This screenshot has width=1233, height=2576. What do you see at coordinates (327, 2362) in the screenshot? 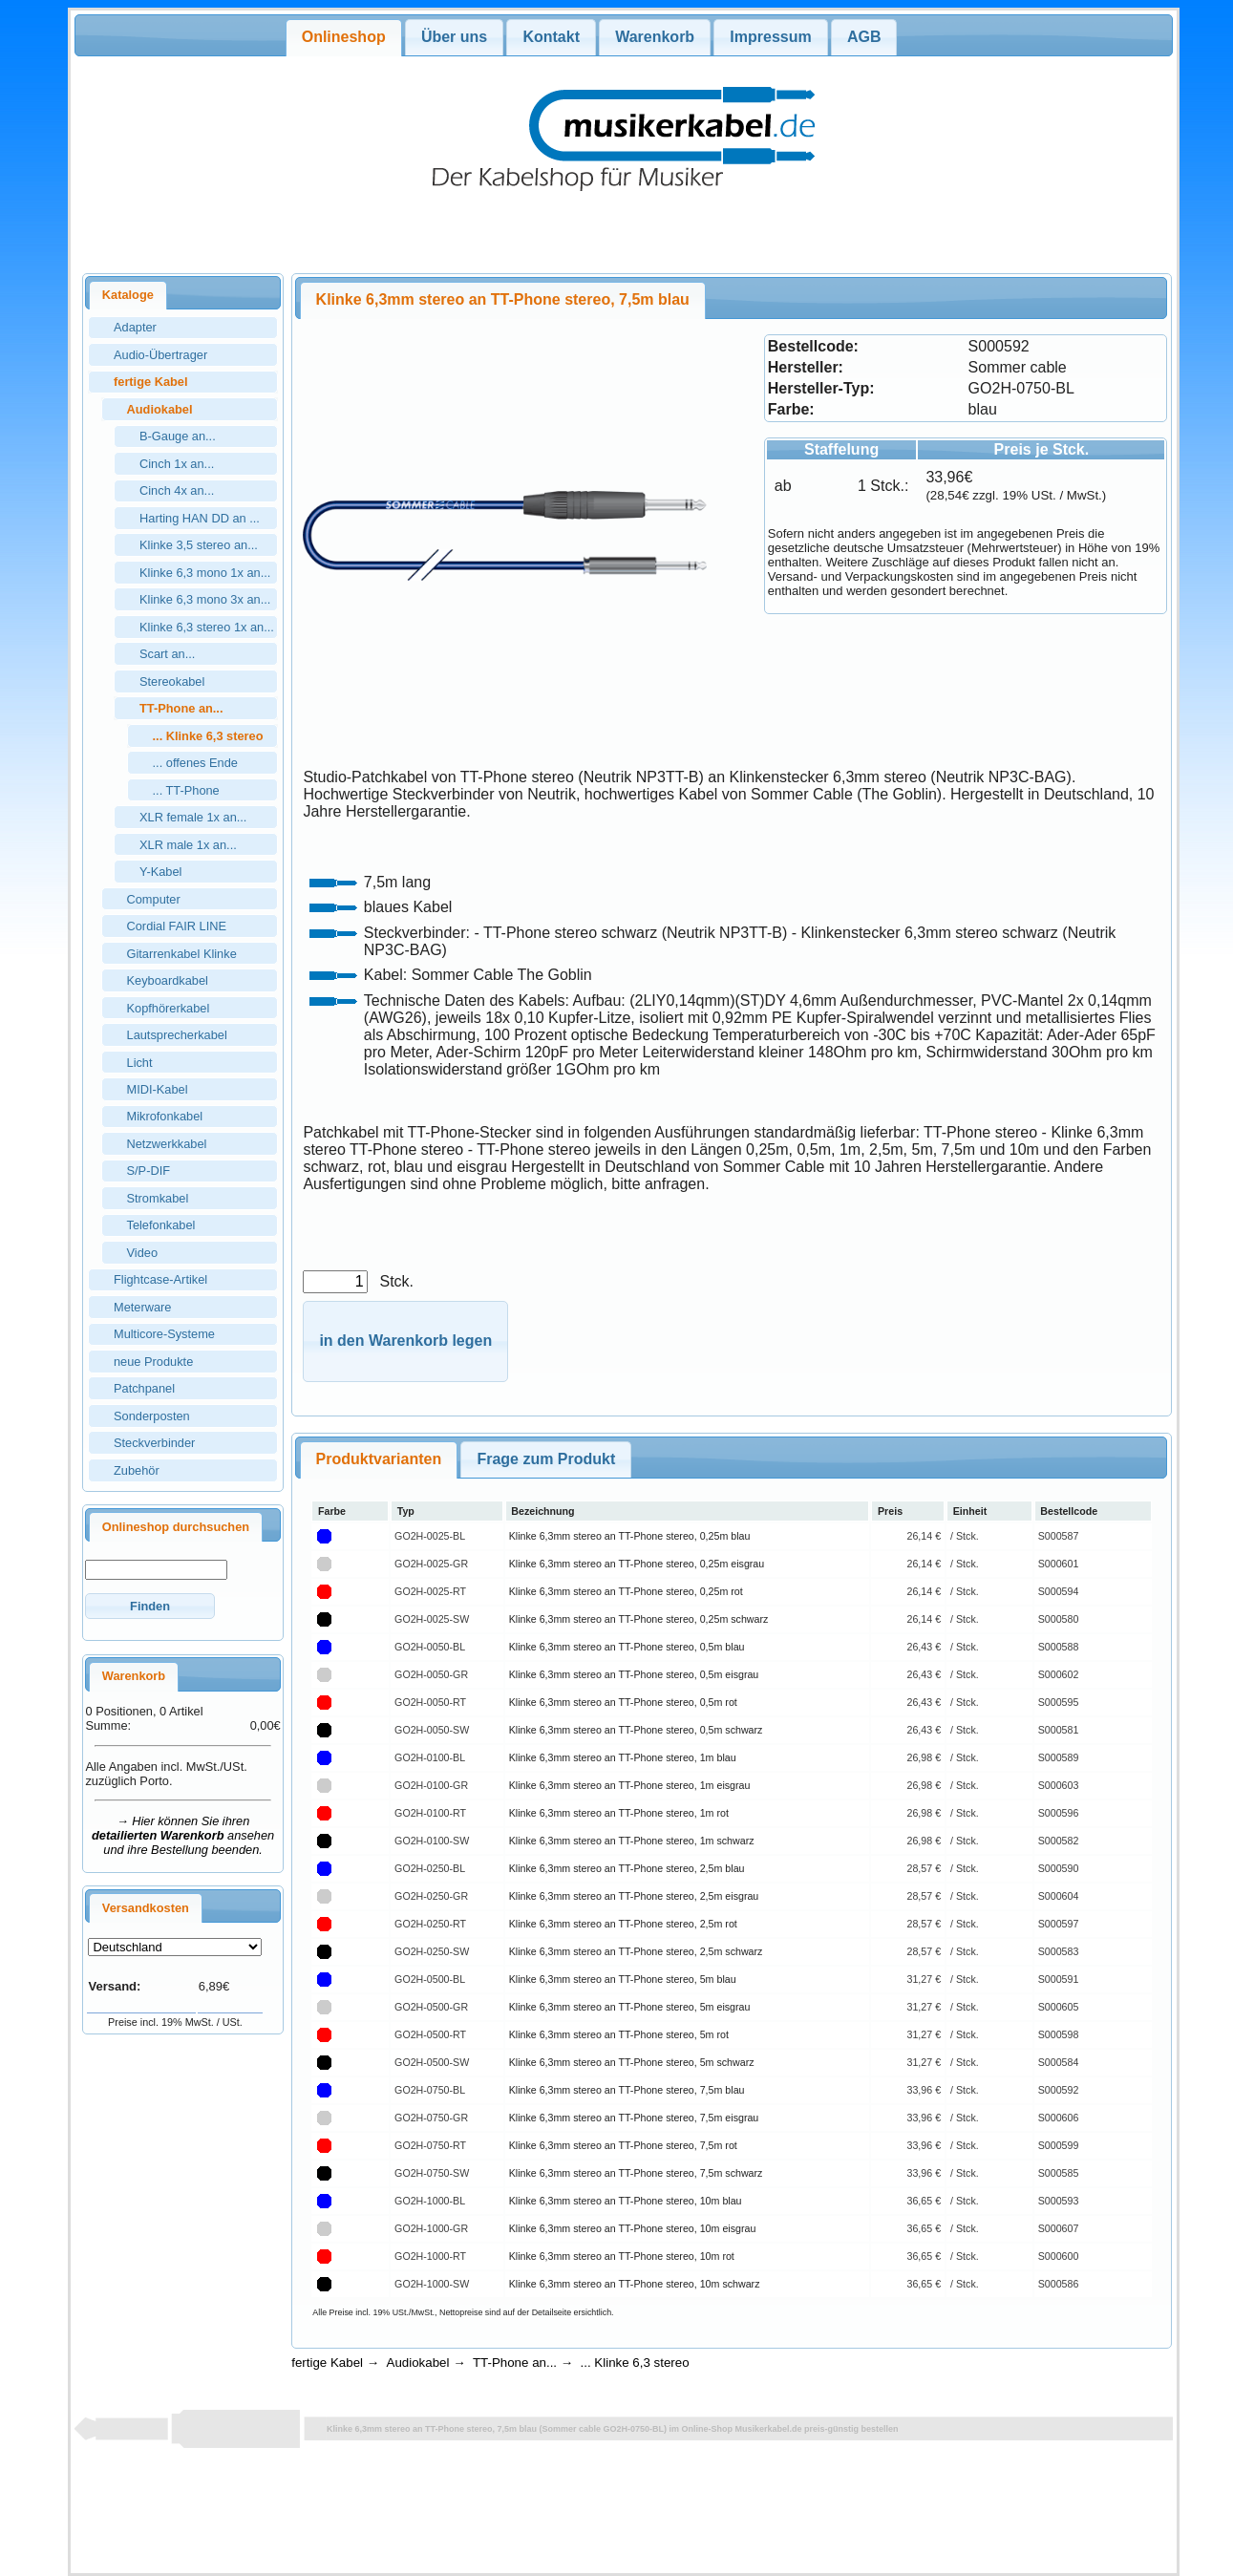
I see `fertige Kabel` at bounding box center [327, 2362].